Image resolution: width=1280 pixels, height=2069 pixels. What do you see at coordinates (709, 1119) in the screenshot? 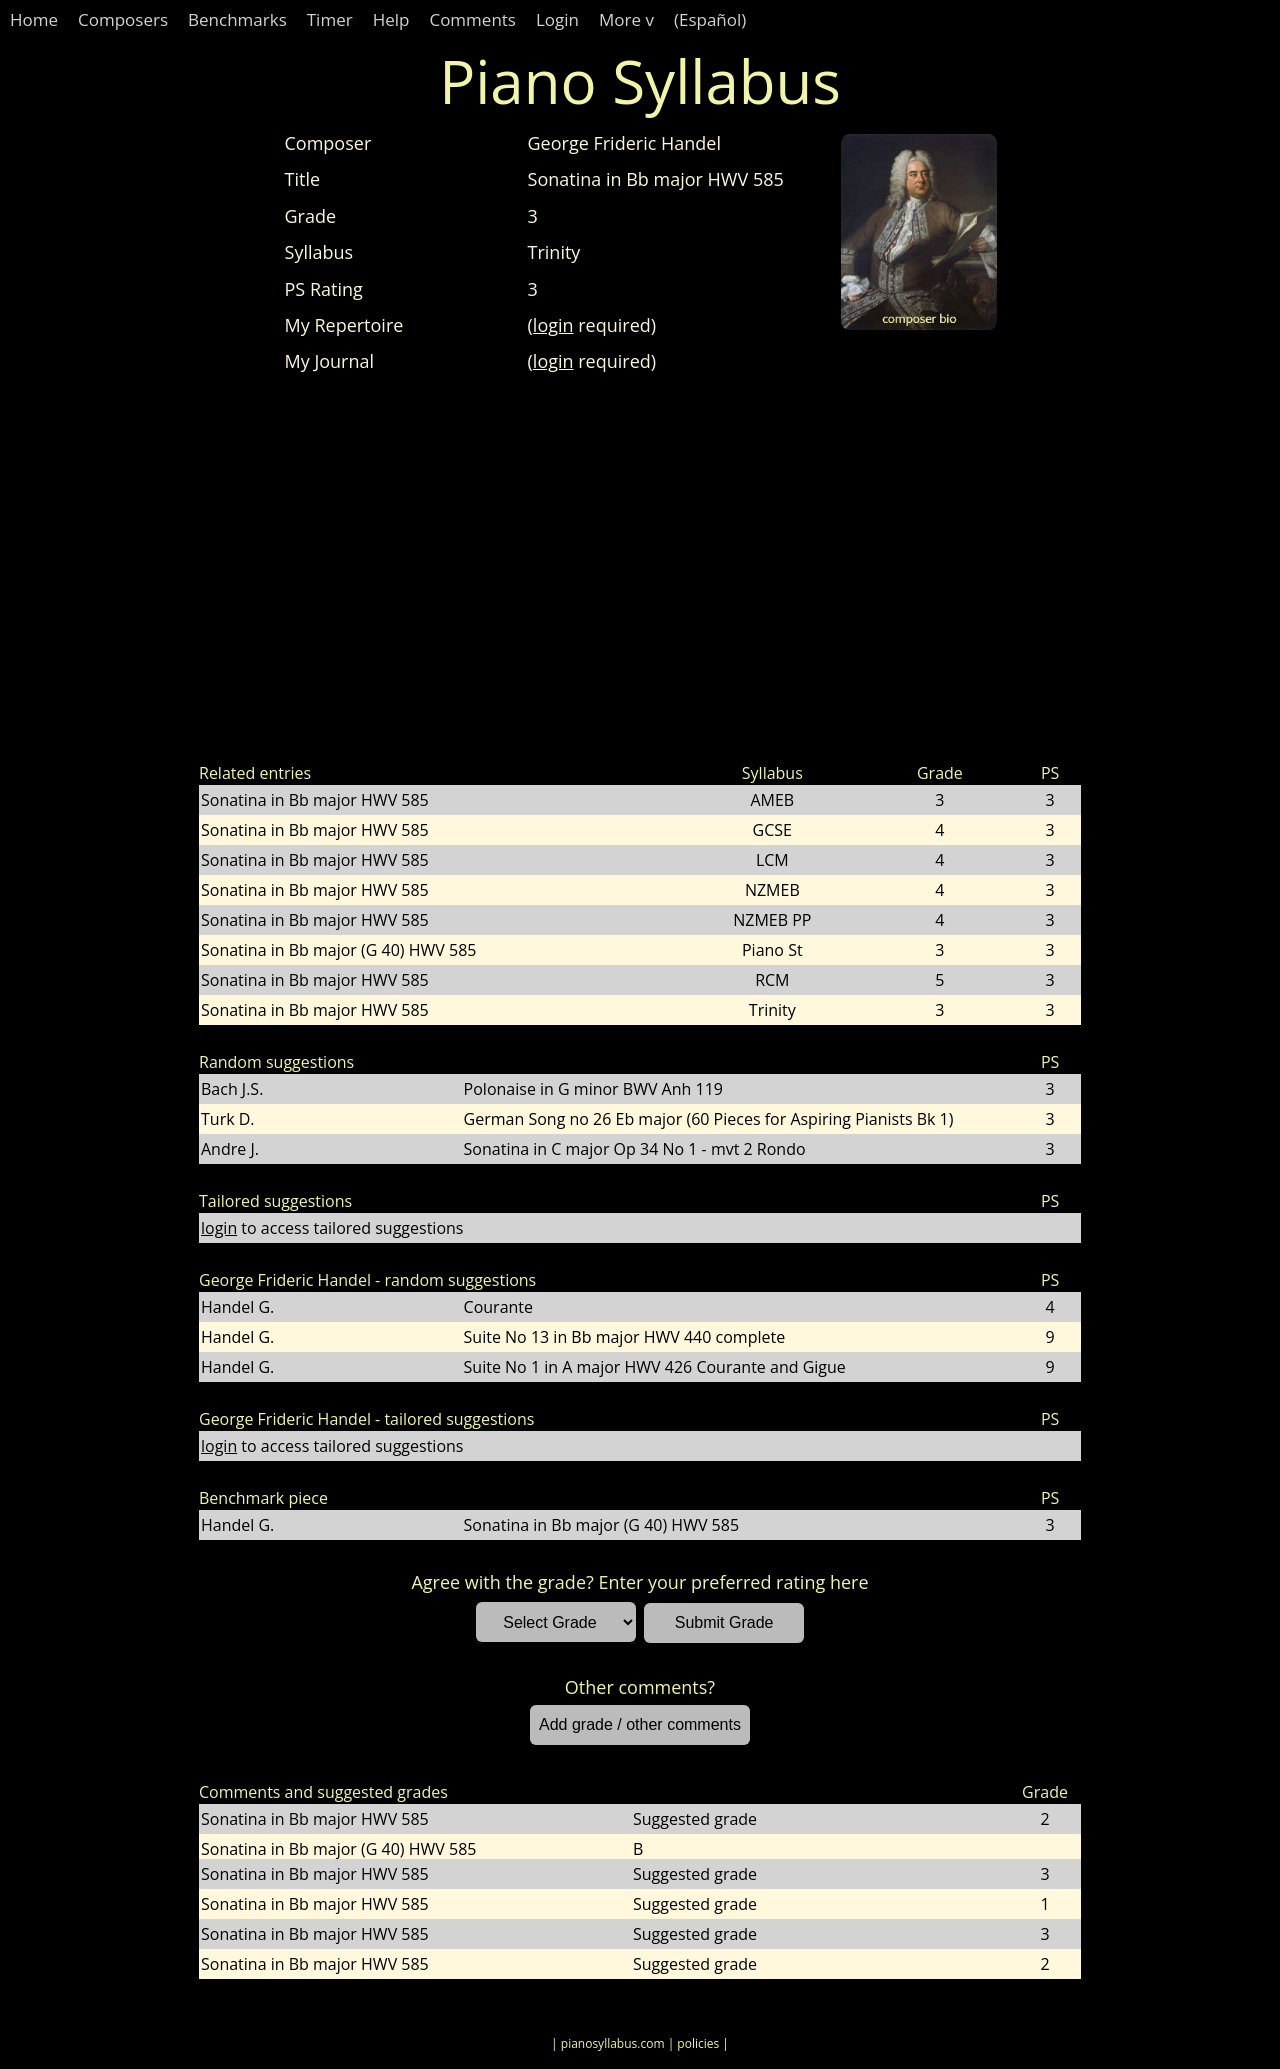
I see `German Song no 26 Eb major (60 Pieces for Aspiring Pianists Bk 1)` at bounding box center [709, 1119].